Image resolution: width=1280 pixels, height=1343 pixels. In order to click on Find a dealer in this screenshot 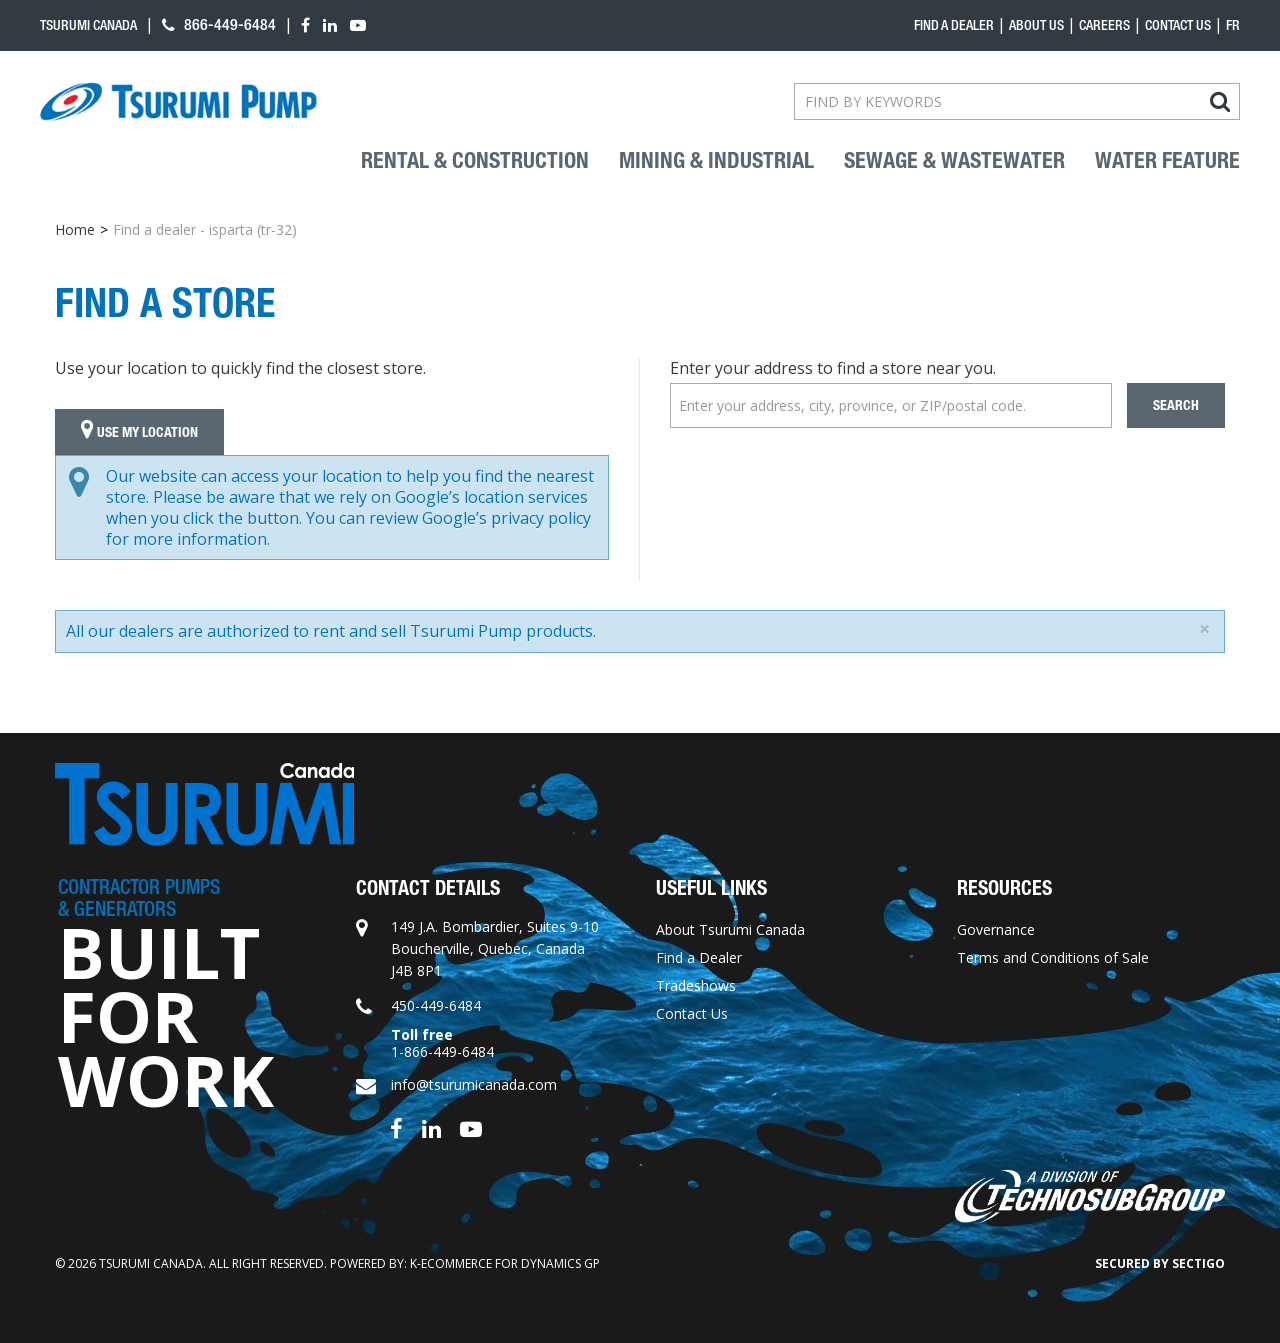, I will do `click(954, 25)`.